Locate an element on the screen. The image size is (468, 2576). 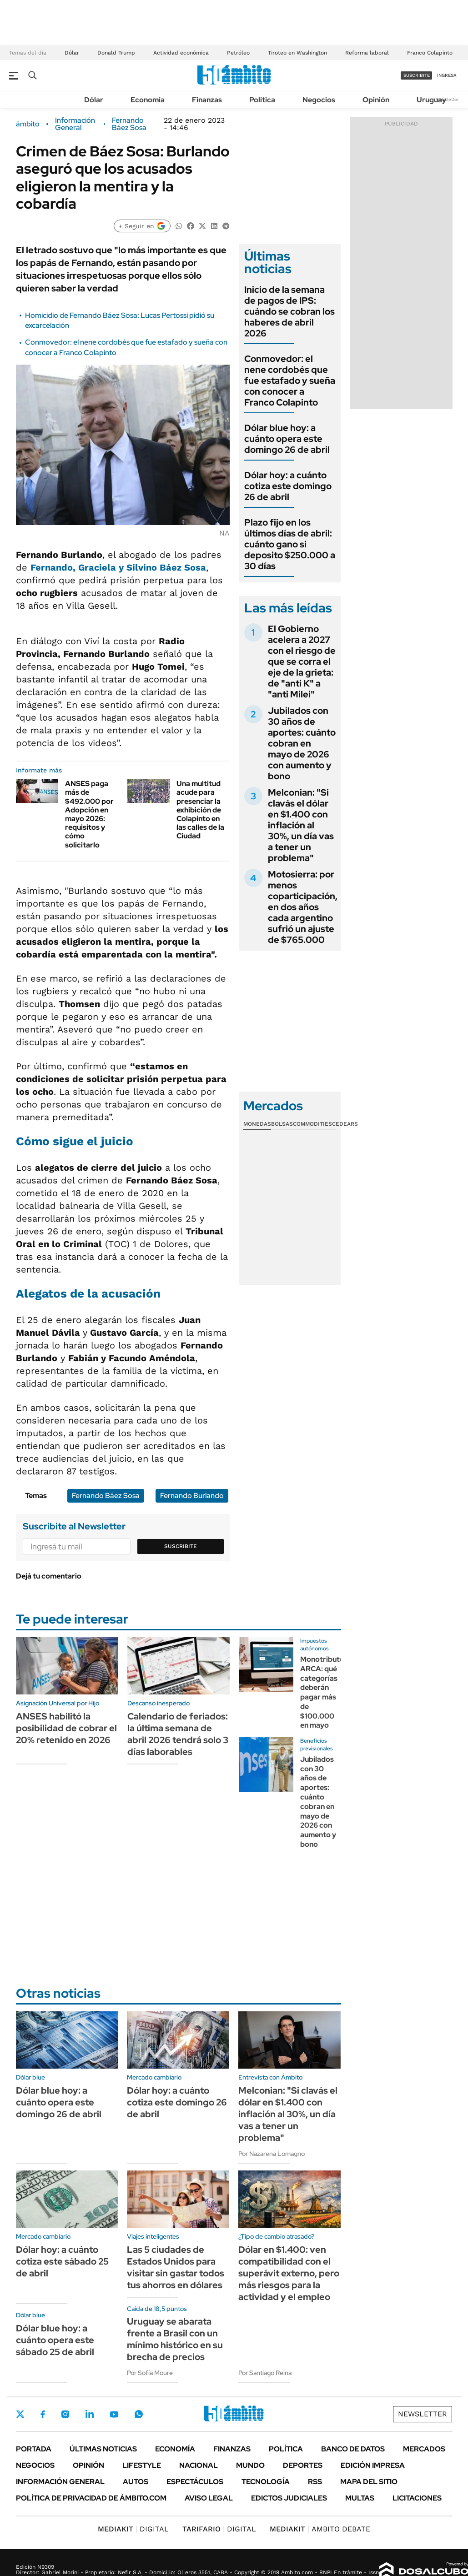
Motosierra: por menos coparticipación, en dos años cada argentino sufrió un ajuste de $765.000 is located at coordinates (302, 907).